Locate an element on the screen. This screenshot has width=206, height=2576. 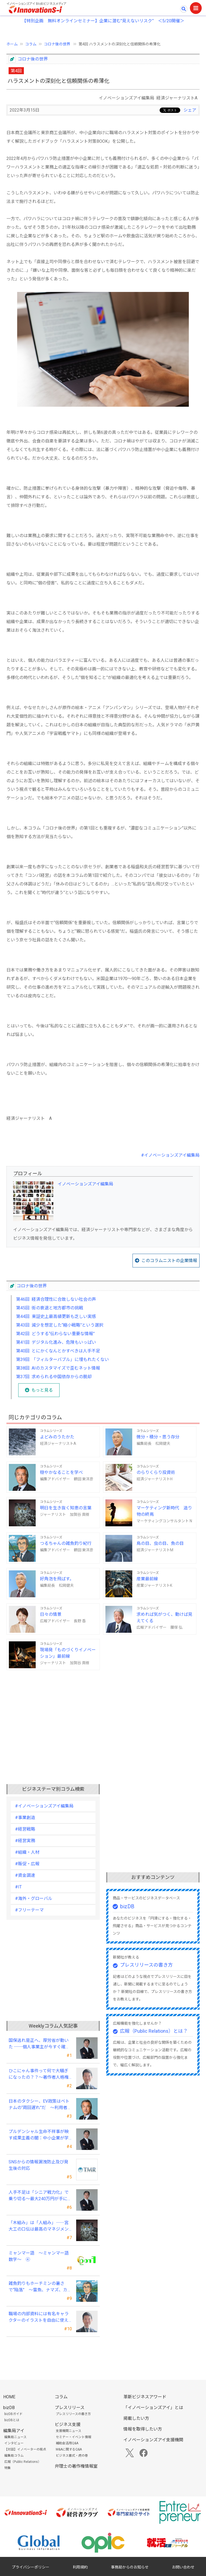
#イノベーションズアイ編集局 is located at coordinates (170, 1155).